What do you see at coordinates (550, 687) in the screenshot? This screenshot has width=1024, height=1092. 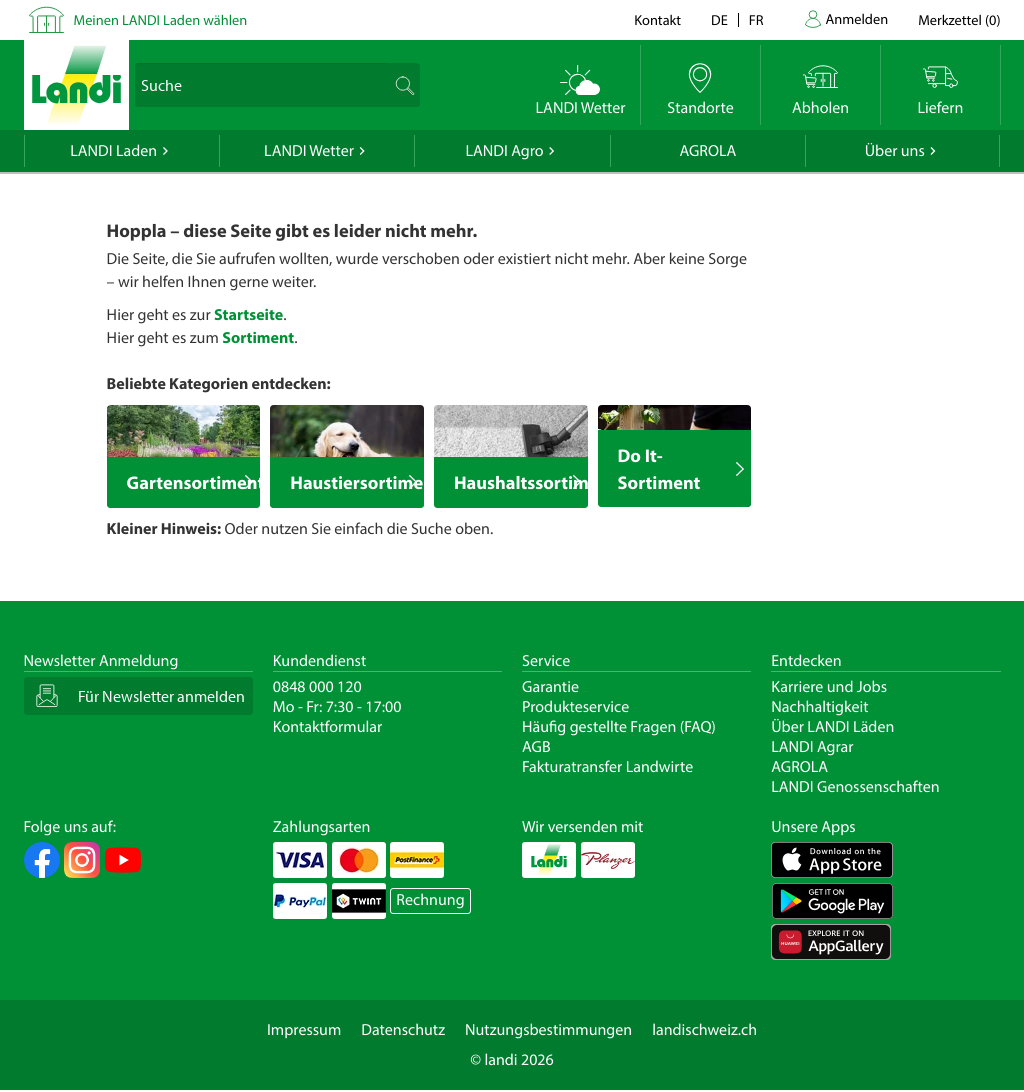 I see `Garantie` at bounding box center [550, 687].